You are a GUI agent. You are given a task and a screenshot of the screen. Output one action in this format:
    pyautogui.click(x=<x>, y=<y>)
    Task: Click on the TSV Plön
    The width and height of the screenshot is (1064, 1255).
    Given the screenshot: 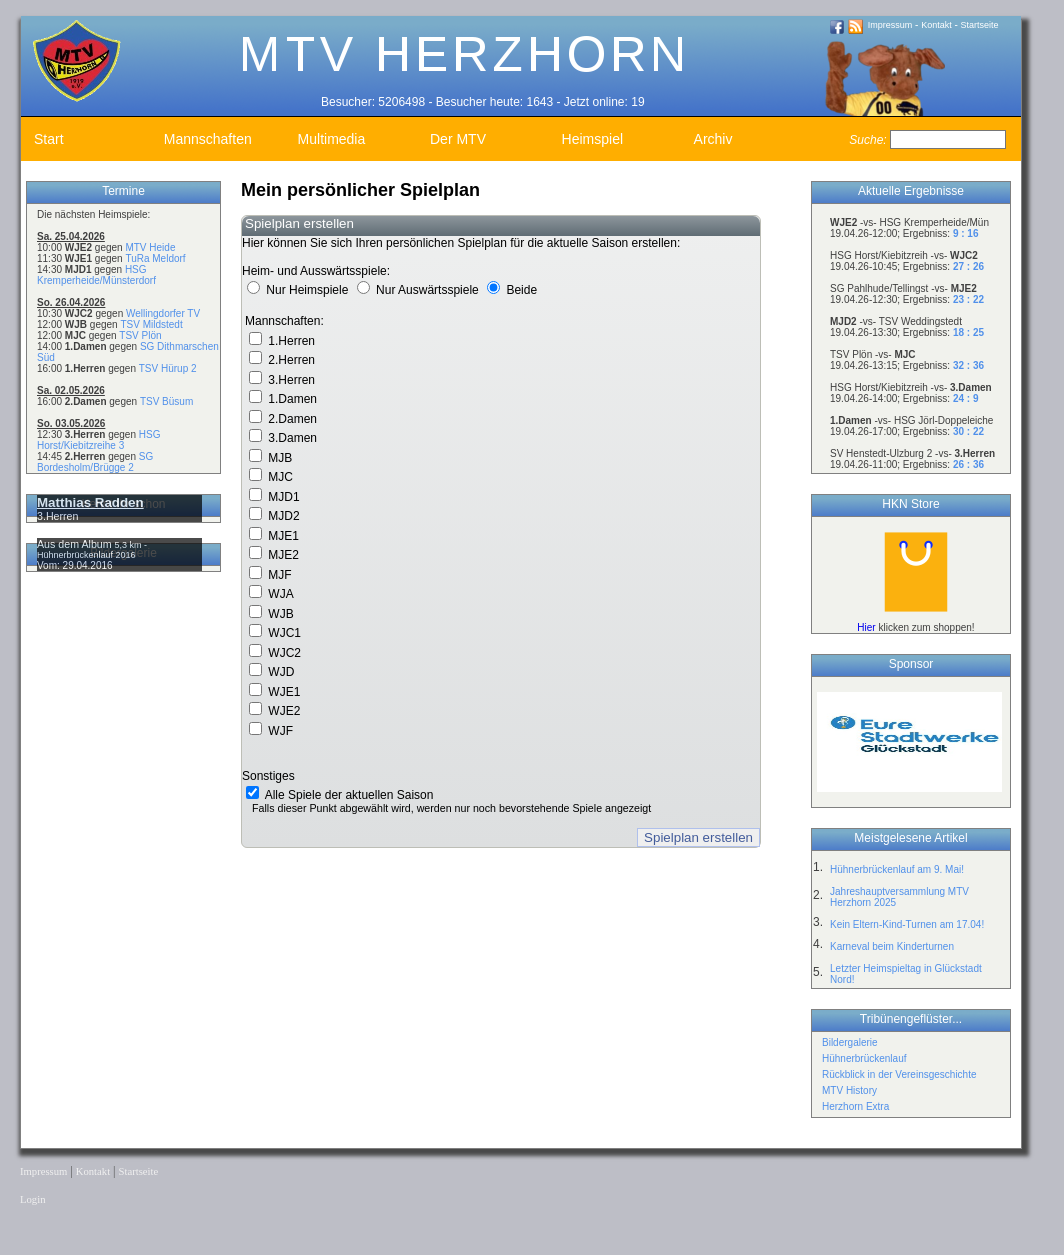 What is the action you would take?
    pyautogui.click(x=140, y=335)
    